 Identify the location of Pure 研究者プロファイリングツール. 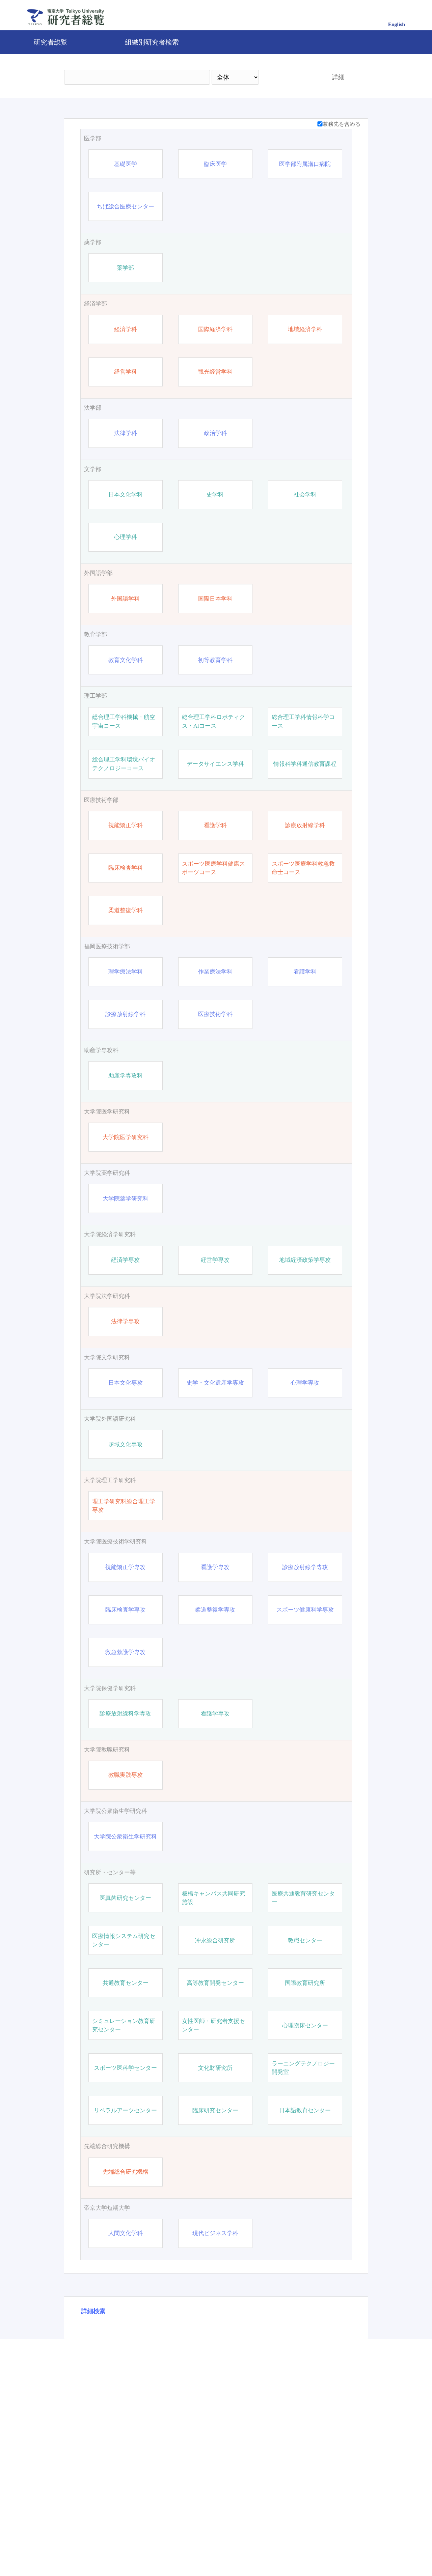
(263, 2547).